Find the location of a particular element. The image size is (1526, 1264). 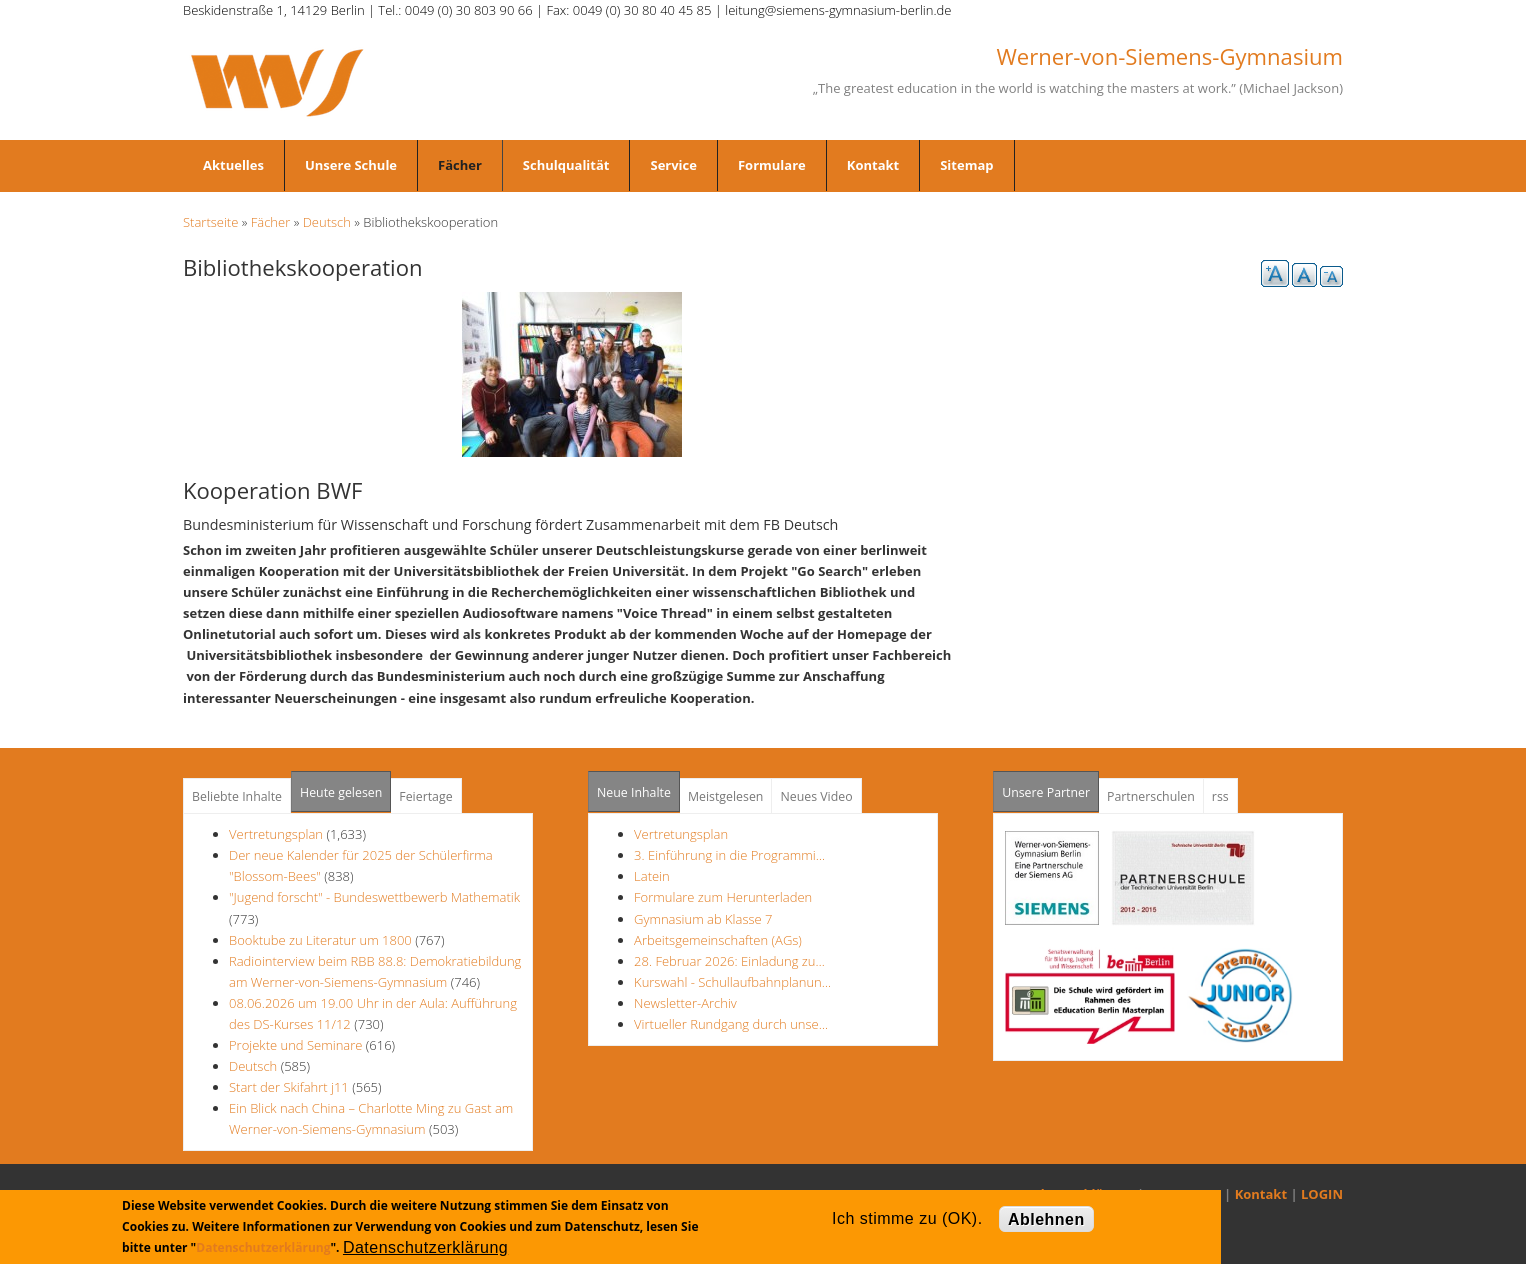

Vertretungsplan is located at coordinates (276, 834).